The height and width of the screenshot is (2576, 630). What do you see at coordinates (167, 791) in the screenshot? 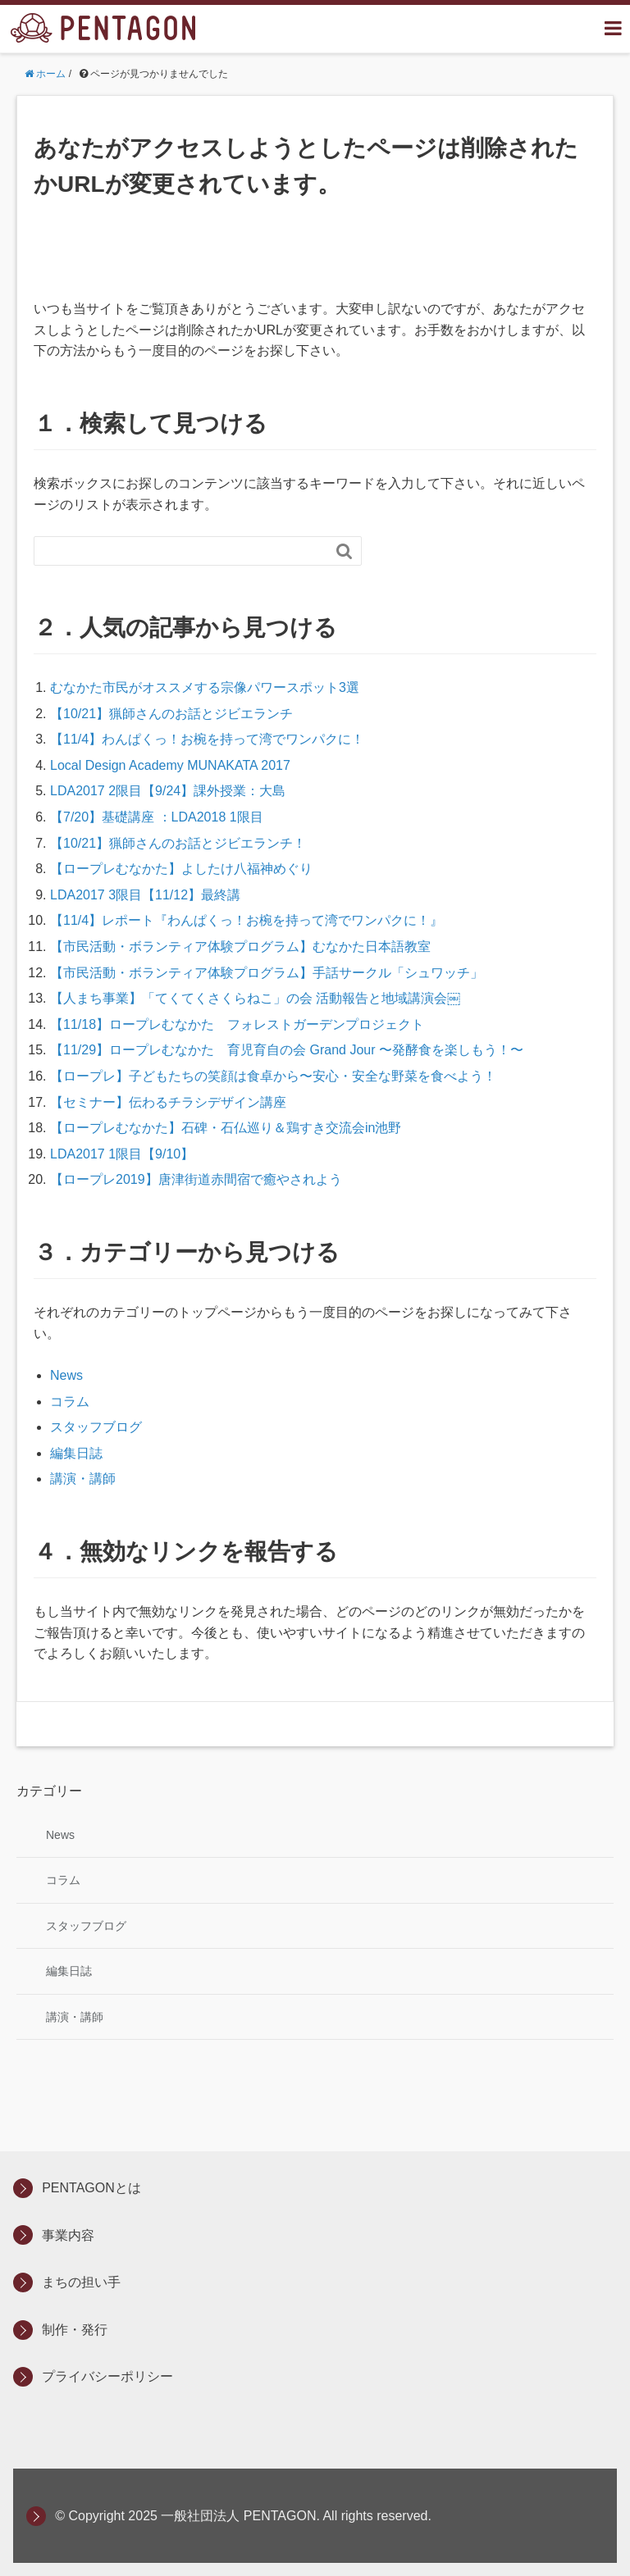
I see `LDA2017 2限目【9/24】課外授業：大島` at bounding box center [167, 791].